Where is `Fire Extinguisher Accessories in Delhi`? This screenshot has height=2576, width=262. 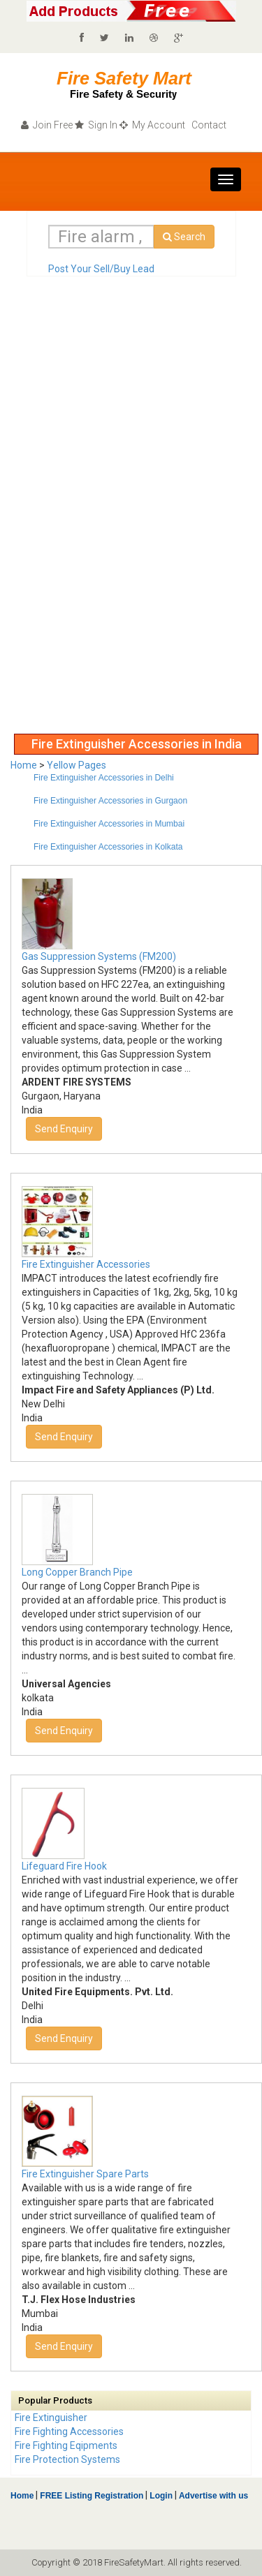 Fire Extinguisher Accessories in Delhi is located at coordinates (104, 778).